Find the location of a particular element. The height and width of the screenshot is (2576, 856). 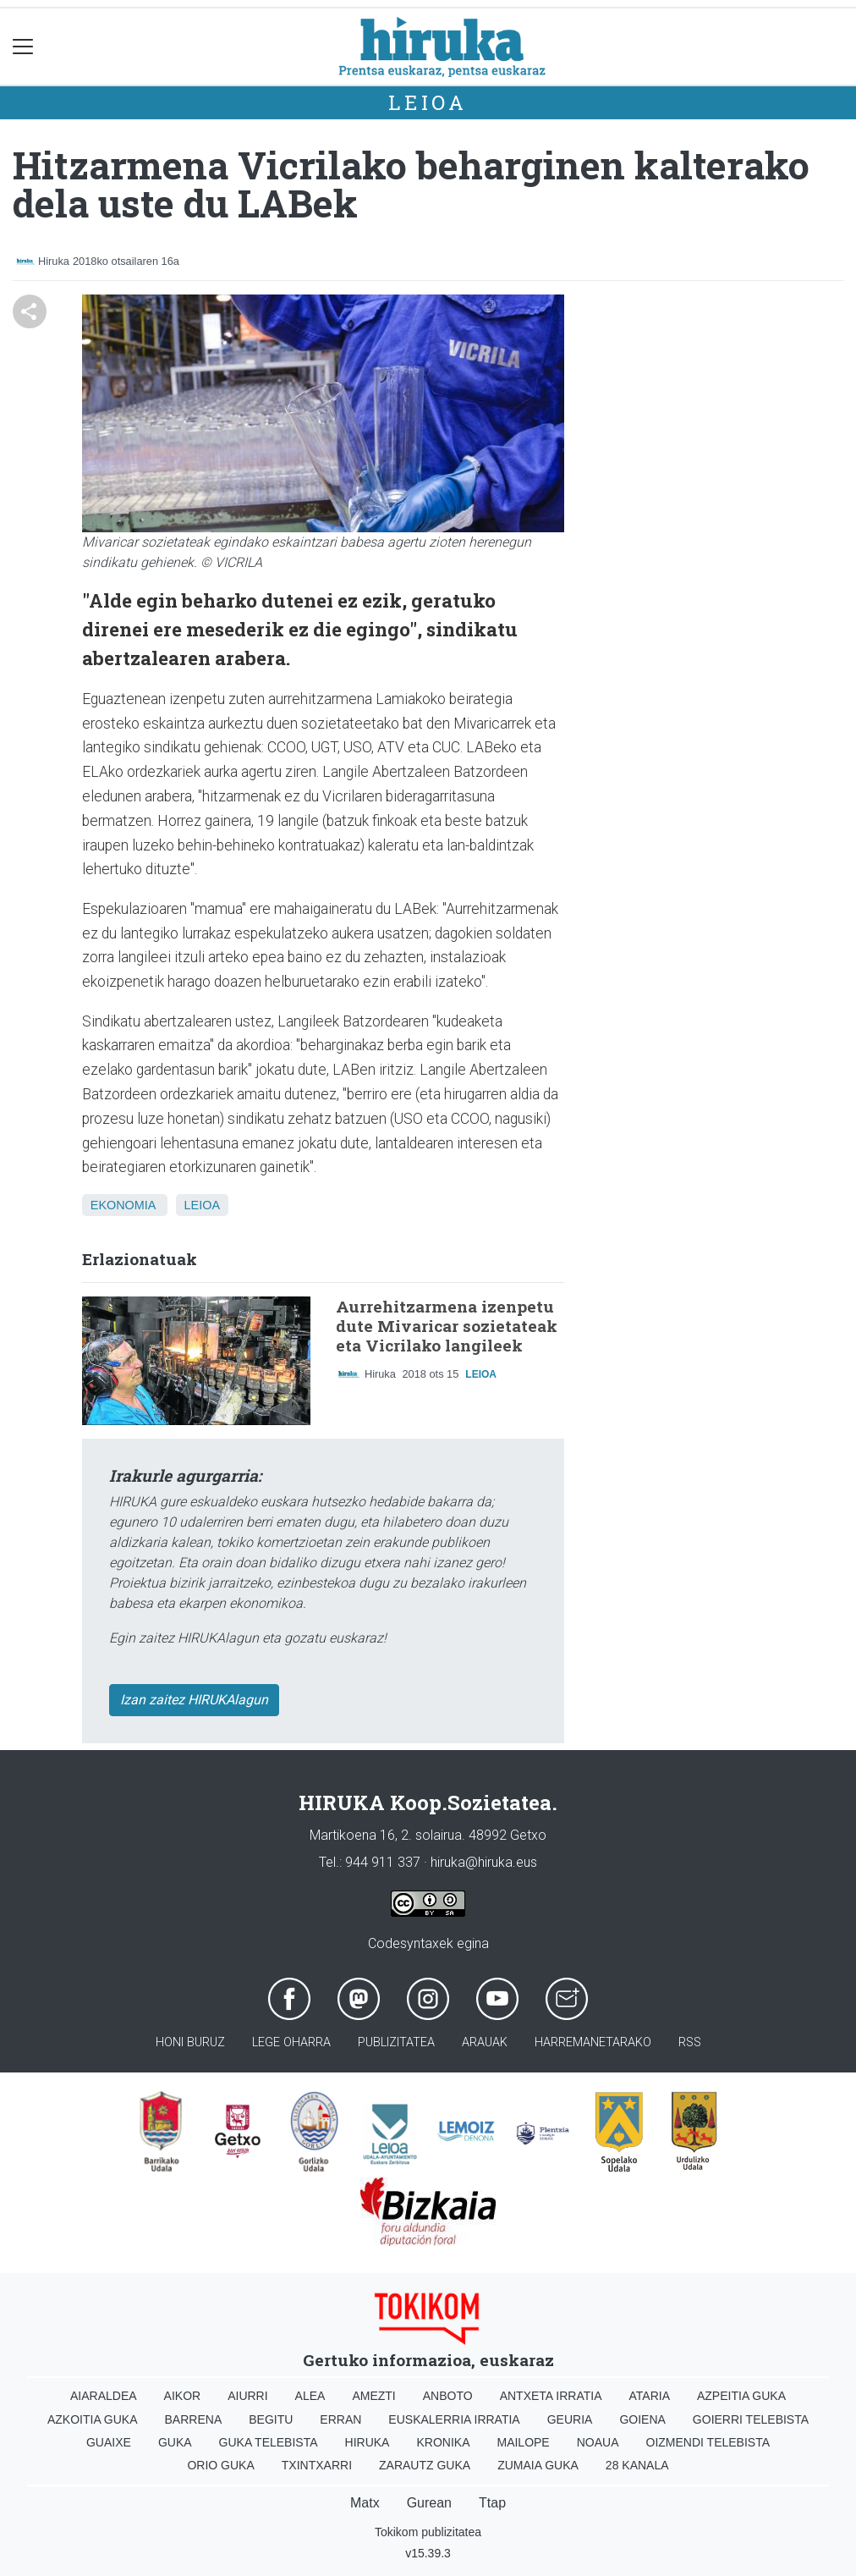

Aikor is located at coordinates (182, 2396).